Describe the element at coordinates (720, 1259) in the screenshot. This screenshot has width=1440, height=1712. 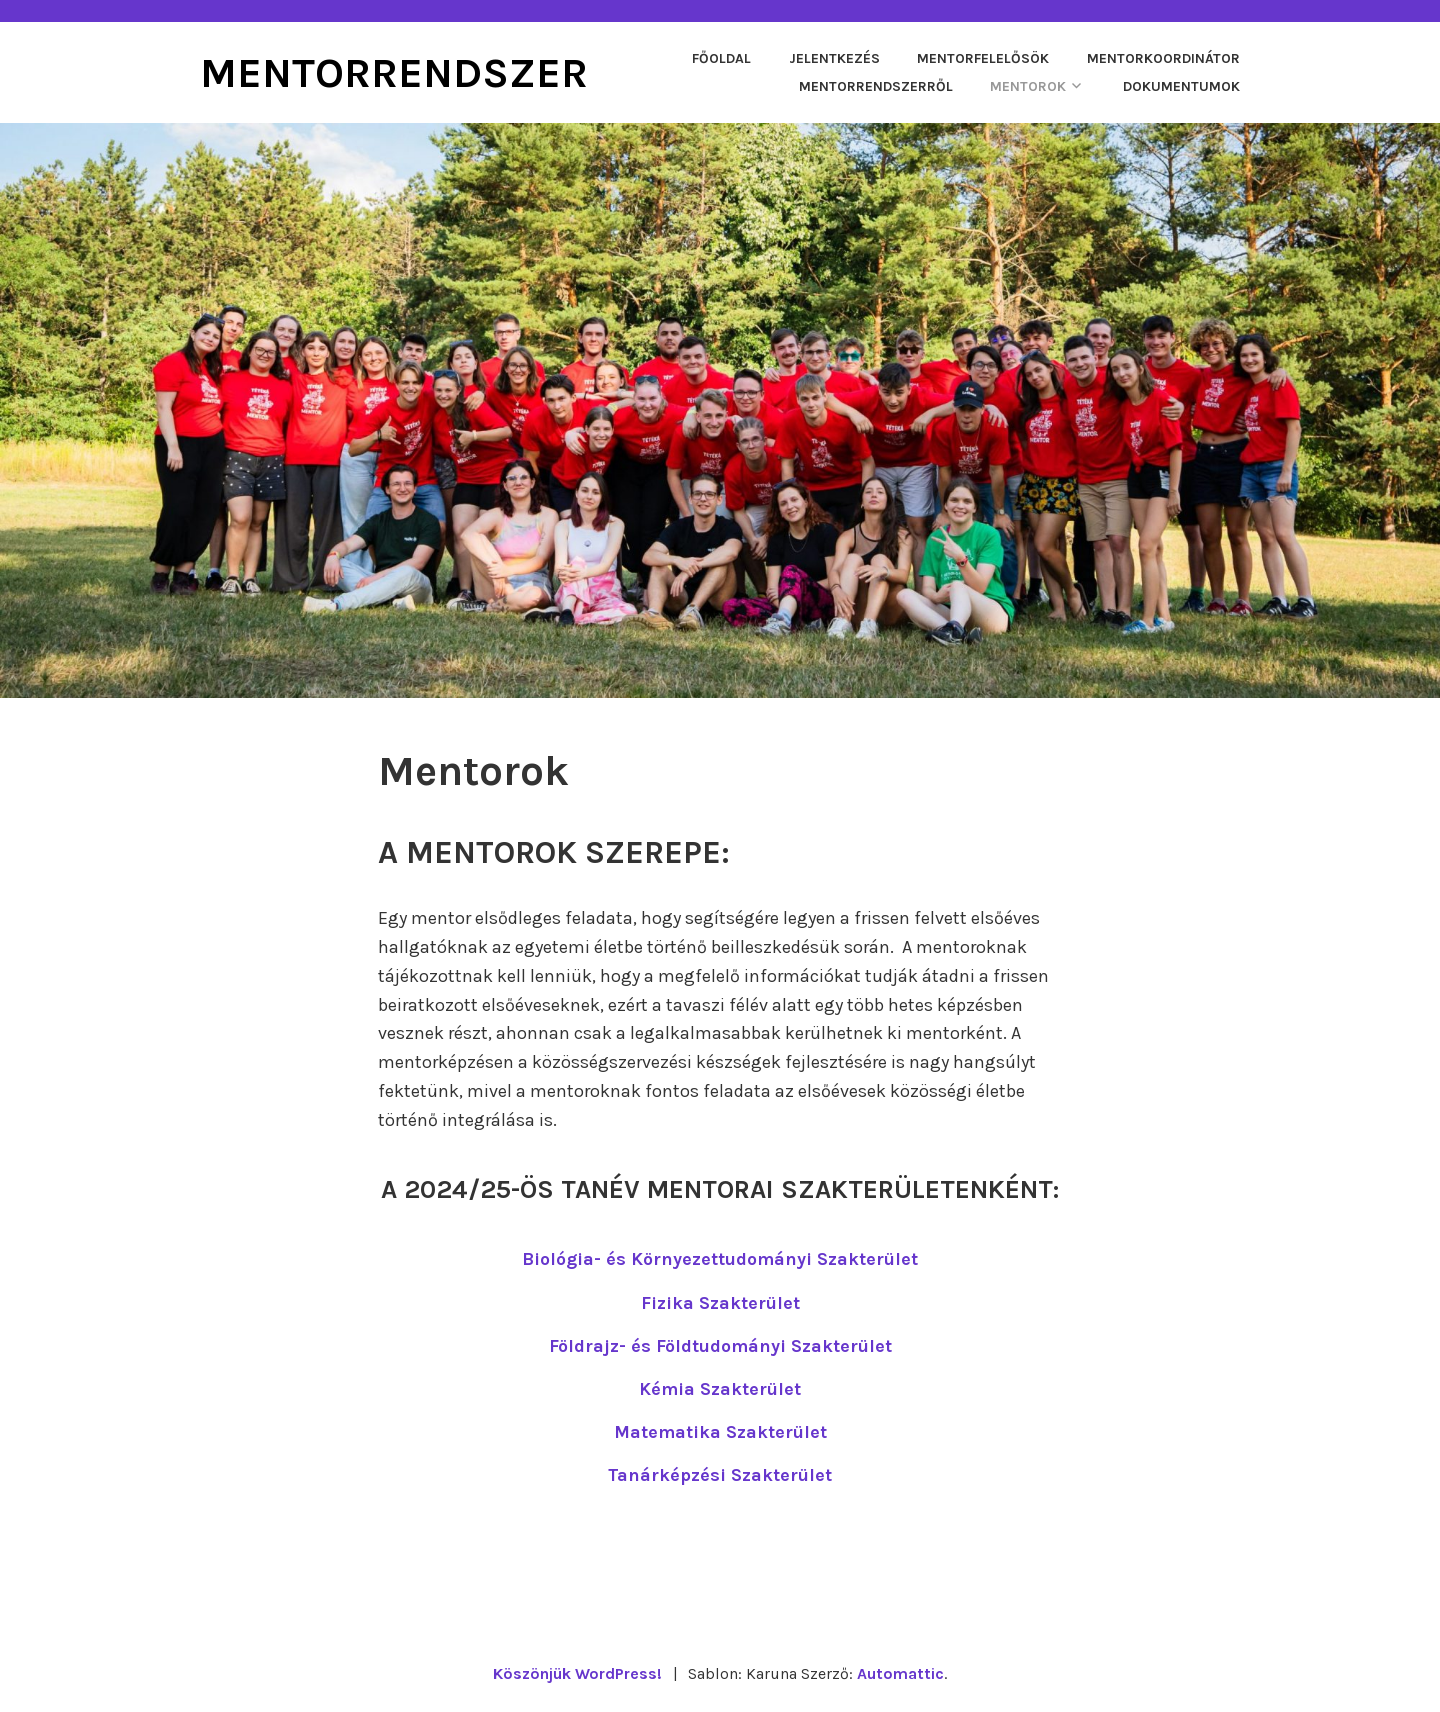
I see `Biológia- és Környezettudományi Szakterület` at that location.